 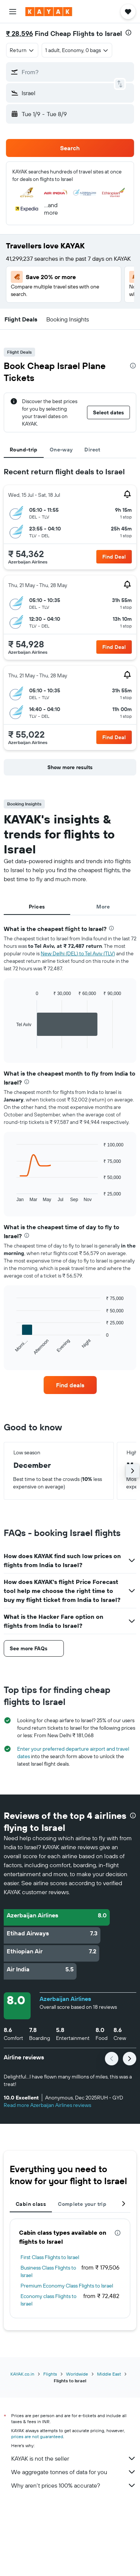 What do you see at coordinates (48, 2271) in the screenshot?
I see `Business Class Flights to Israel` at bounding box center [48, 2271].